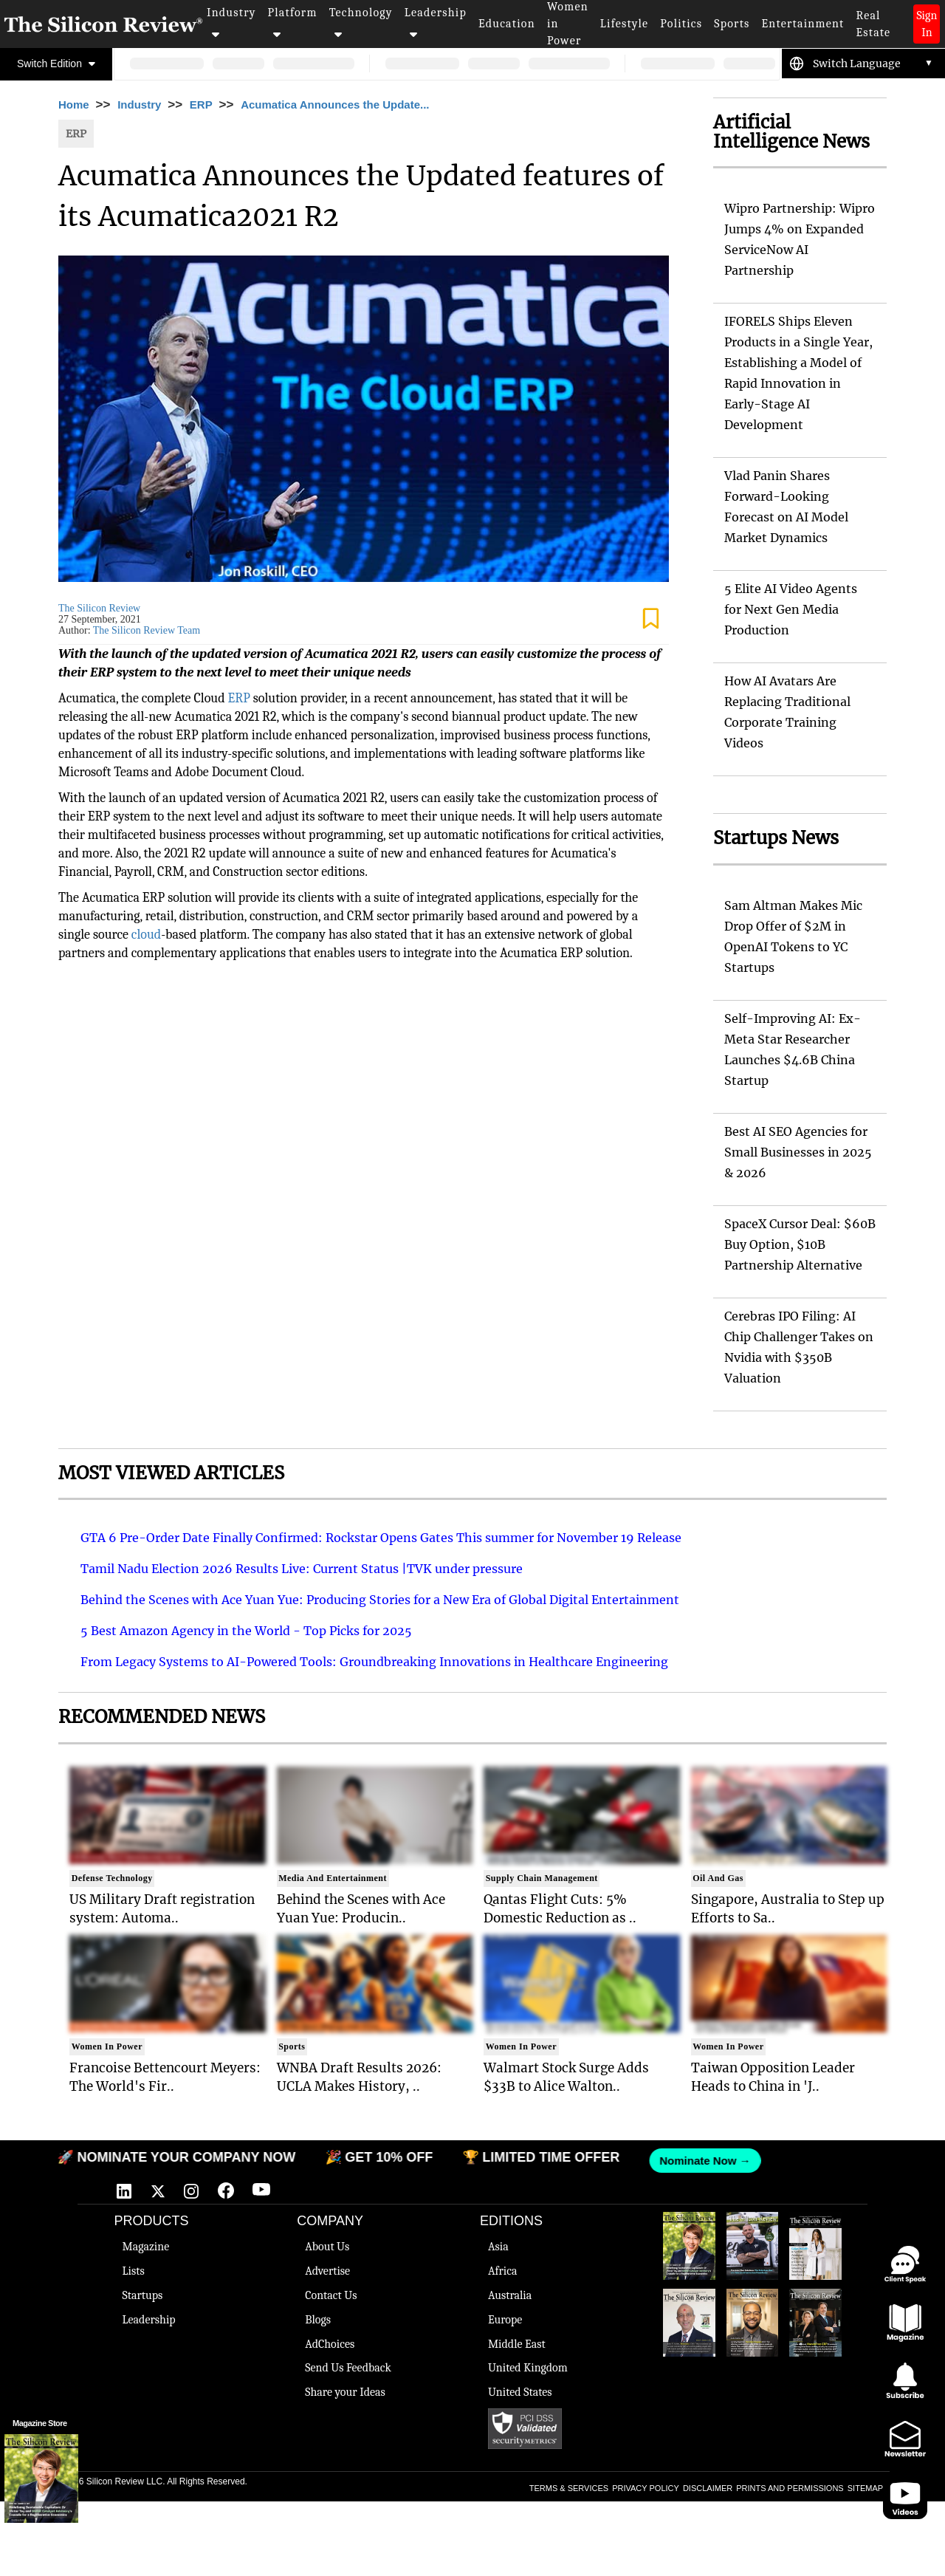  I want to click on [Language Translate Widget], so click(873, 63).